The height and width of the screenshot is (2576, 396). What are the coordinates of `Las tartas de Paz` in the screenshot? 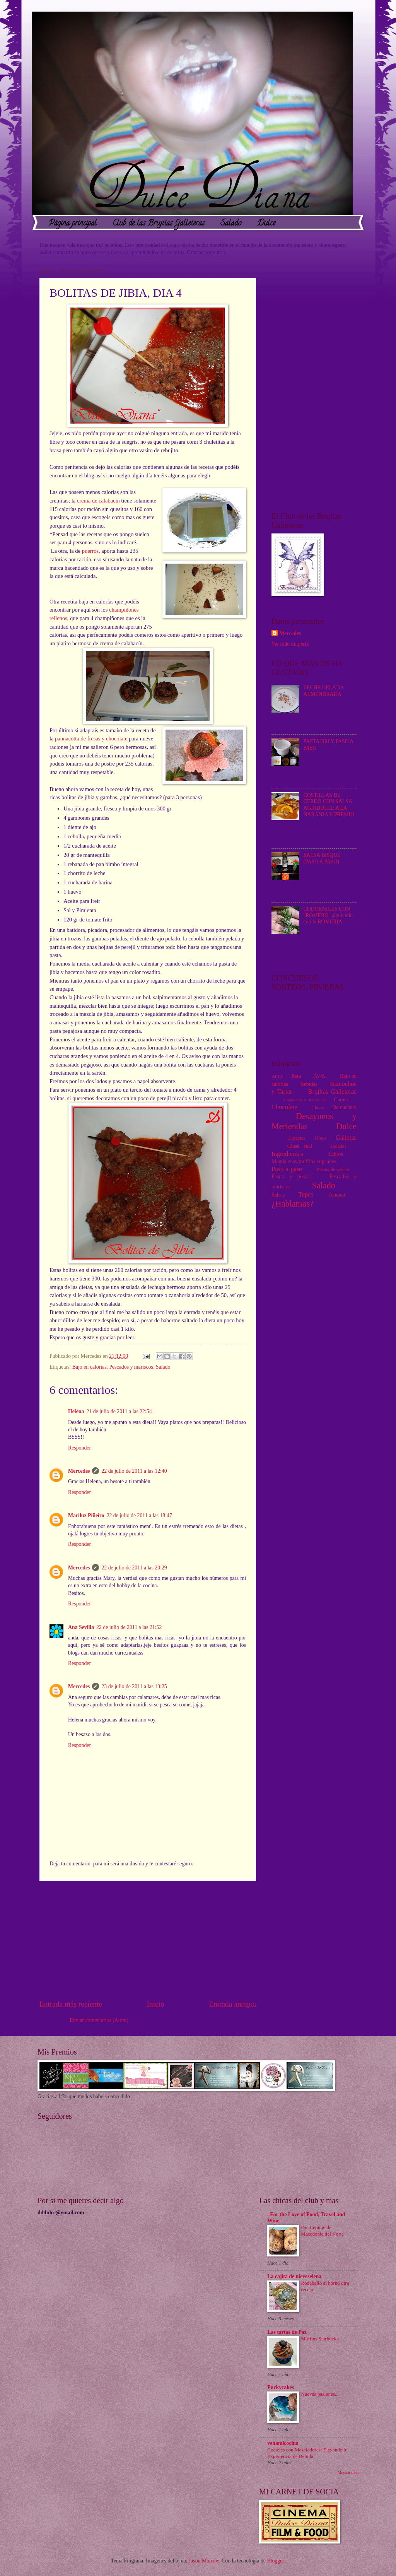 It's located at (287, 2332).